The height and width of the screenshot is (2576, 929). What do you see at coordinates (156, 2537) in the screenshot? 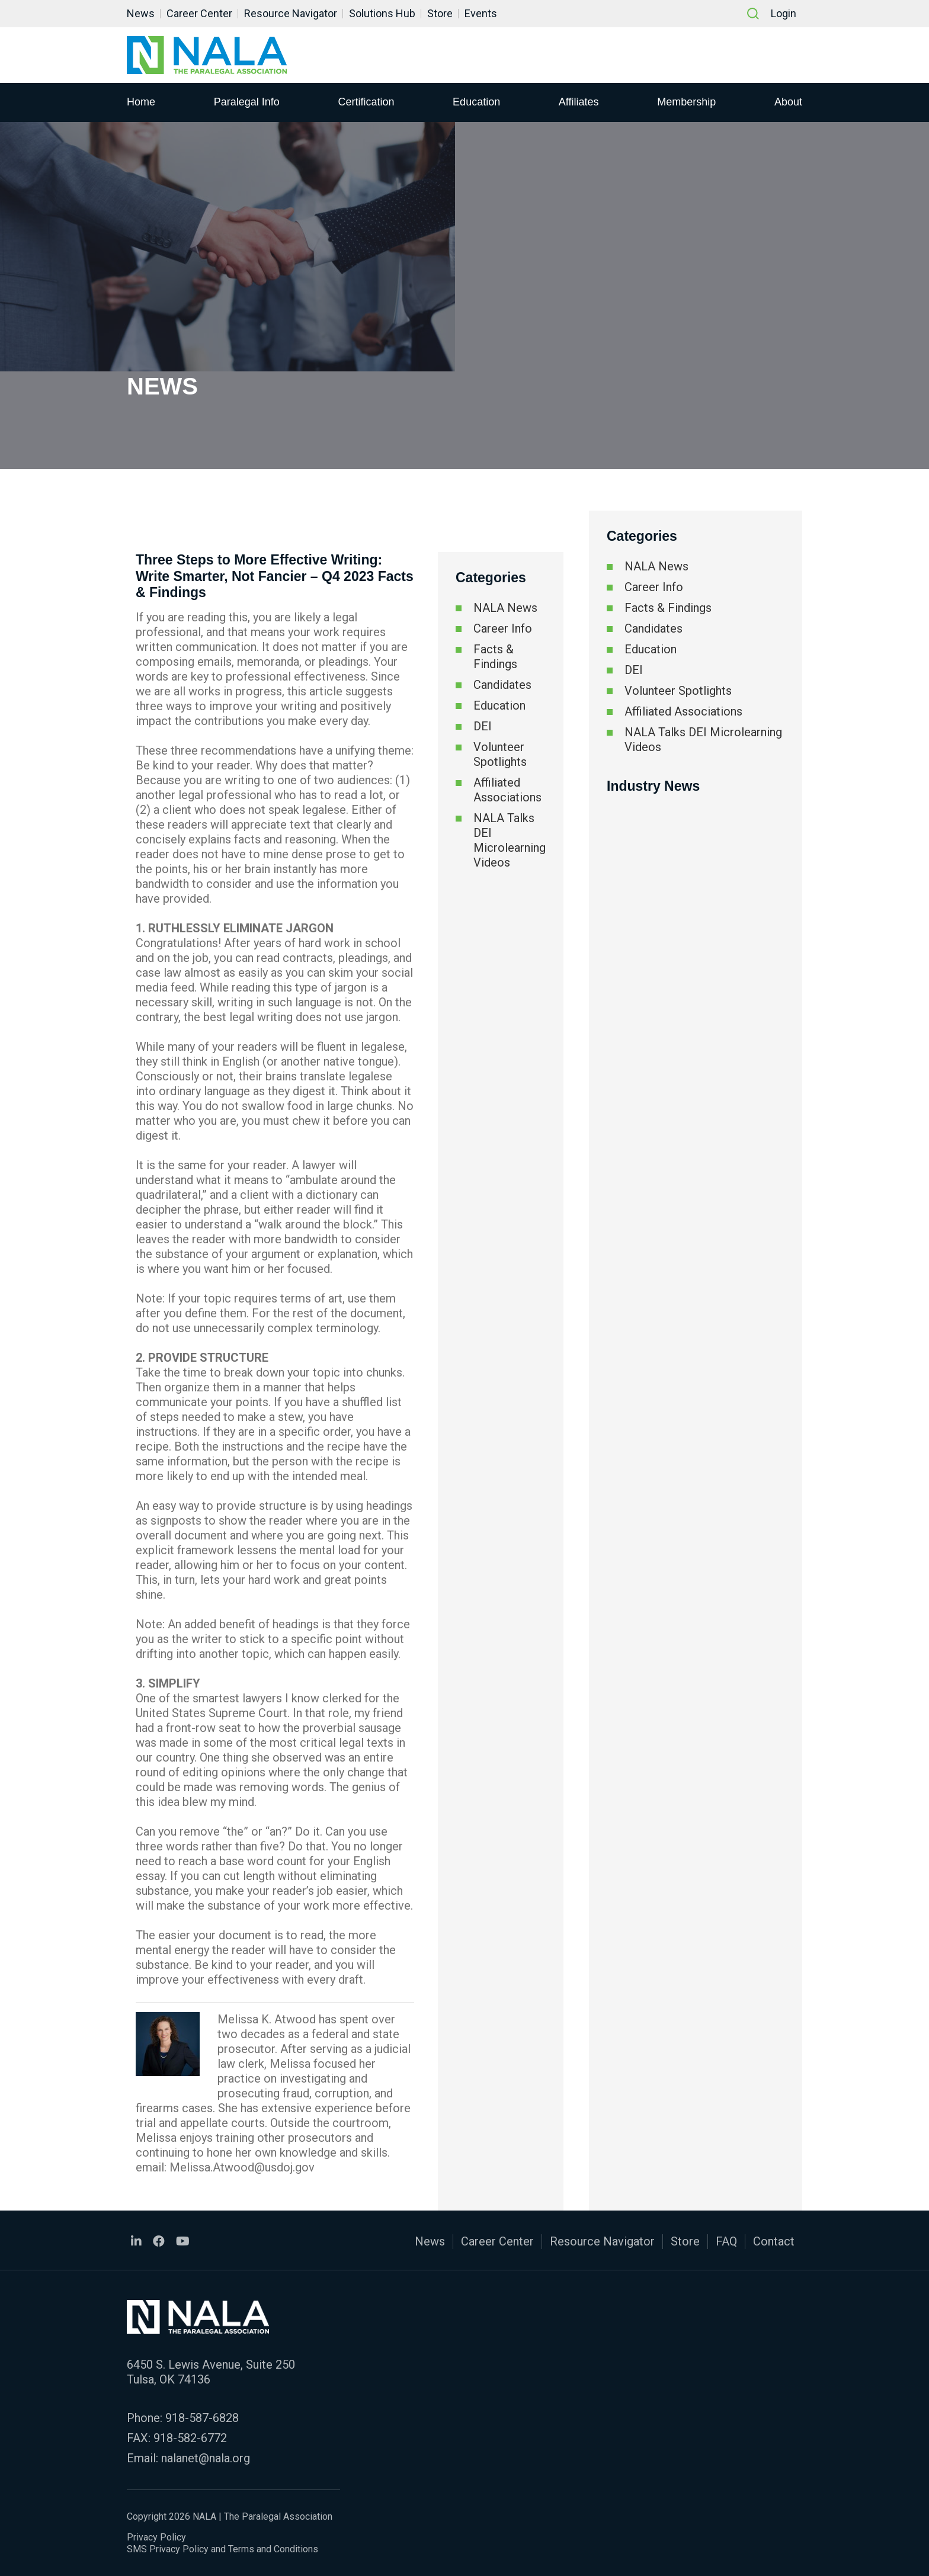
I see `Privacy Policy` at bounding box center [156, 2537].